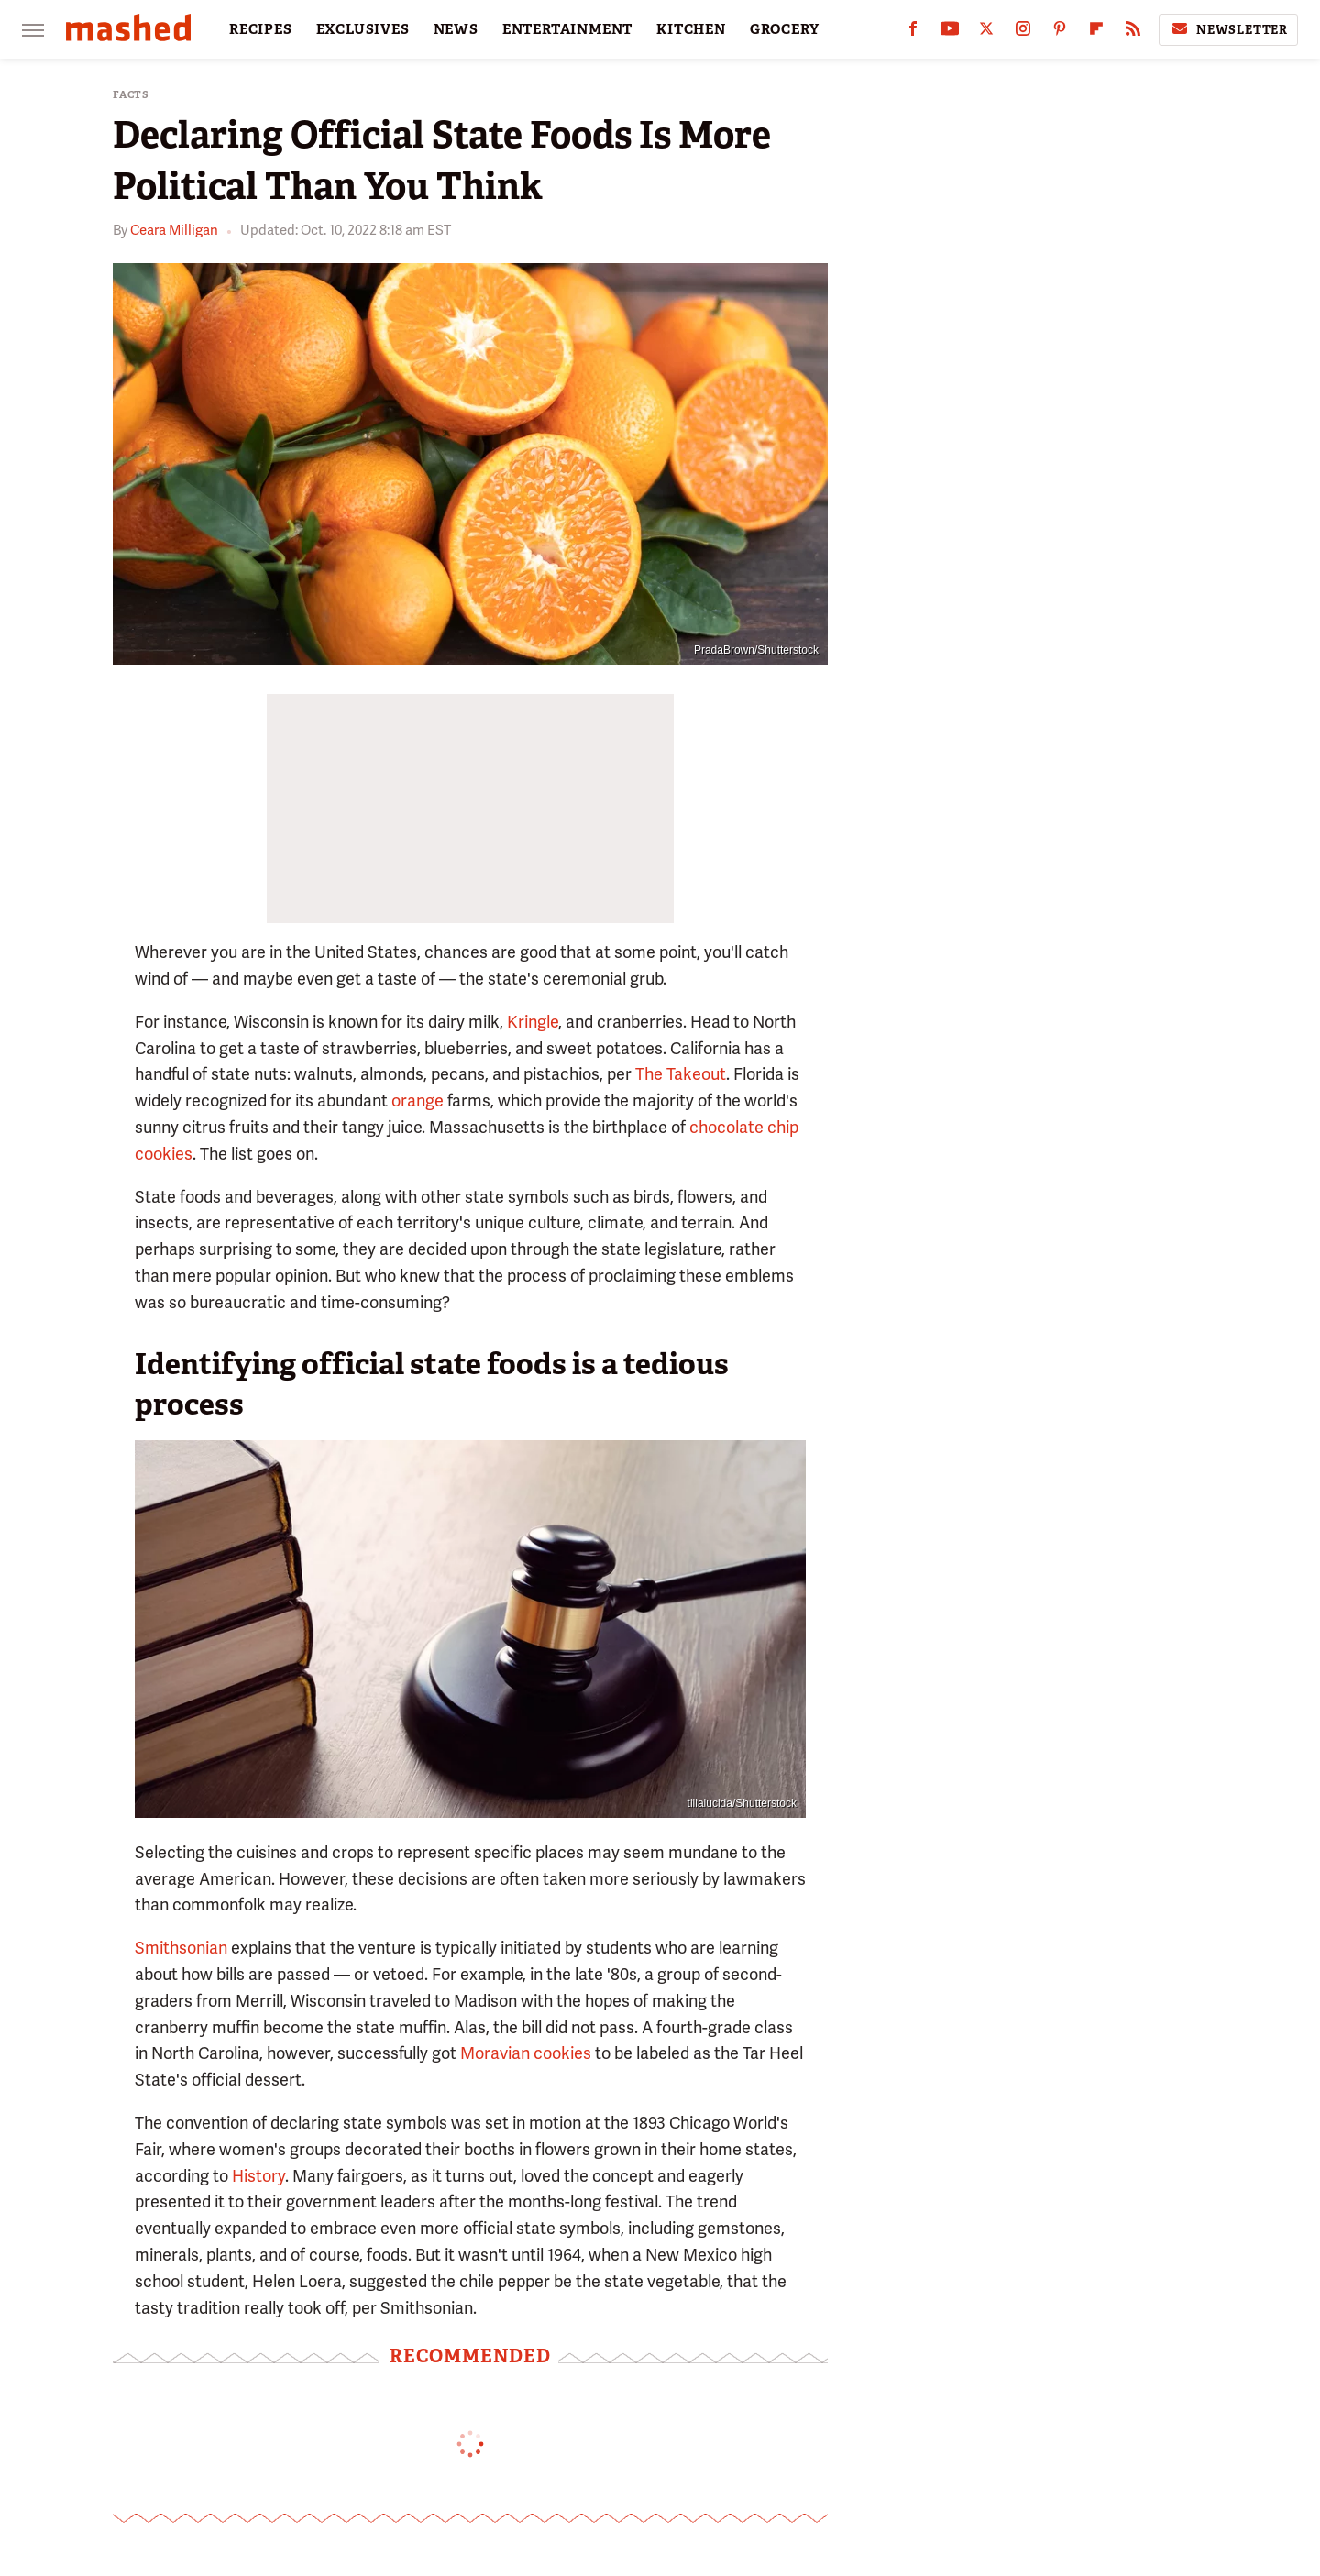  Describe the element at coordinates (913, 33) in the screenshot. I see `[Facebook]` at that location.